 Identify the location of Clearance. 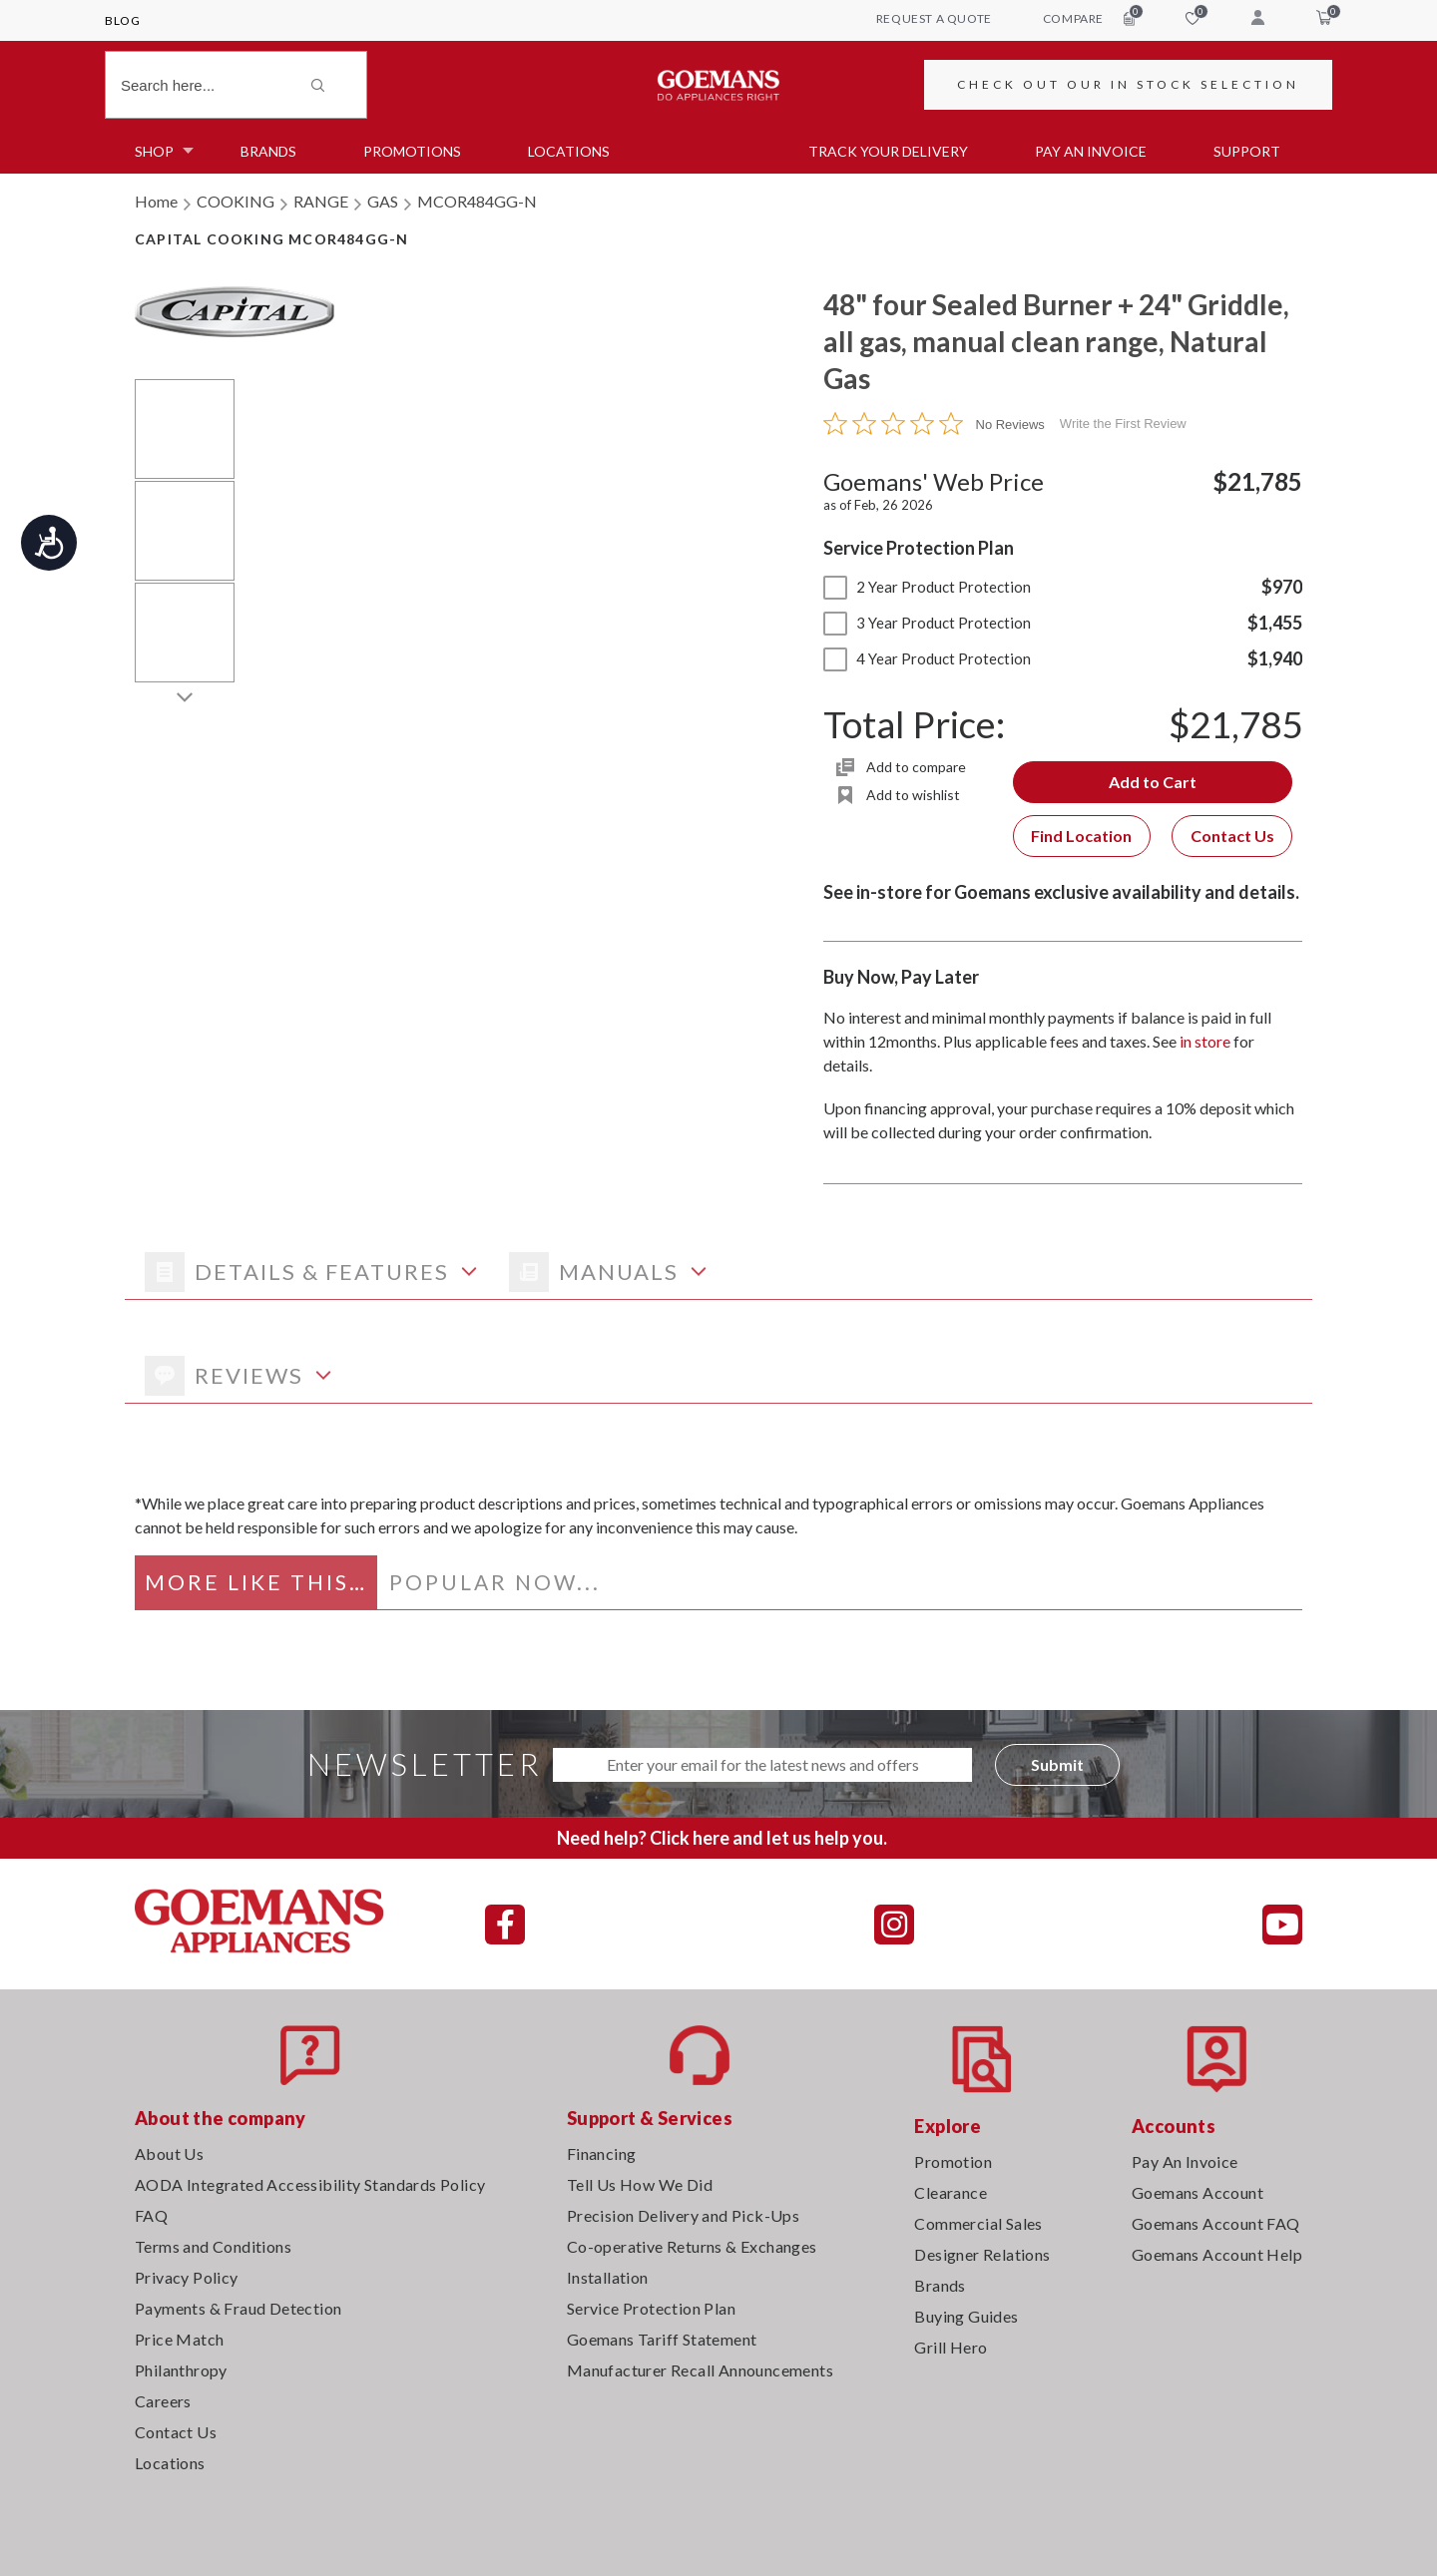
(950, 2192).